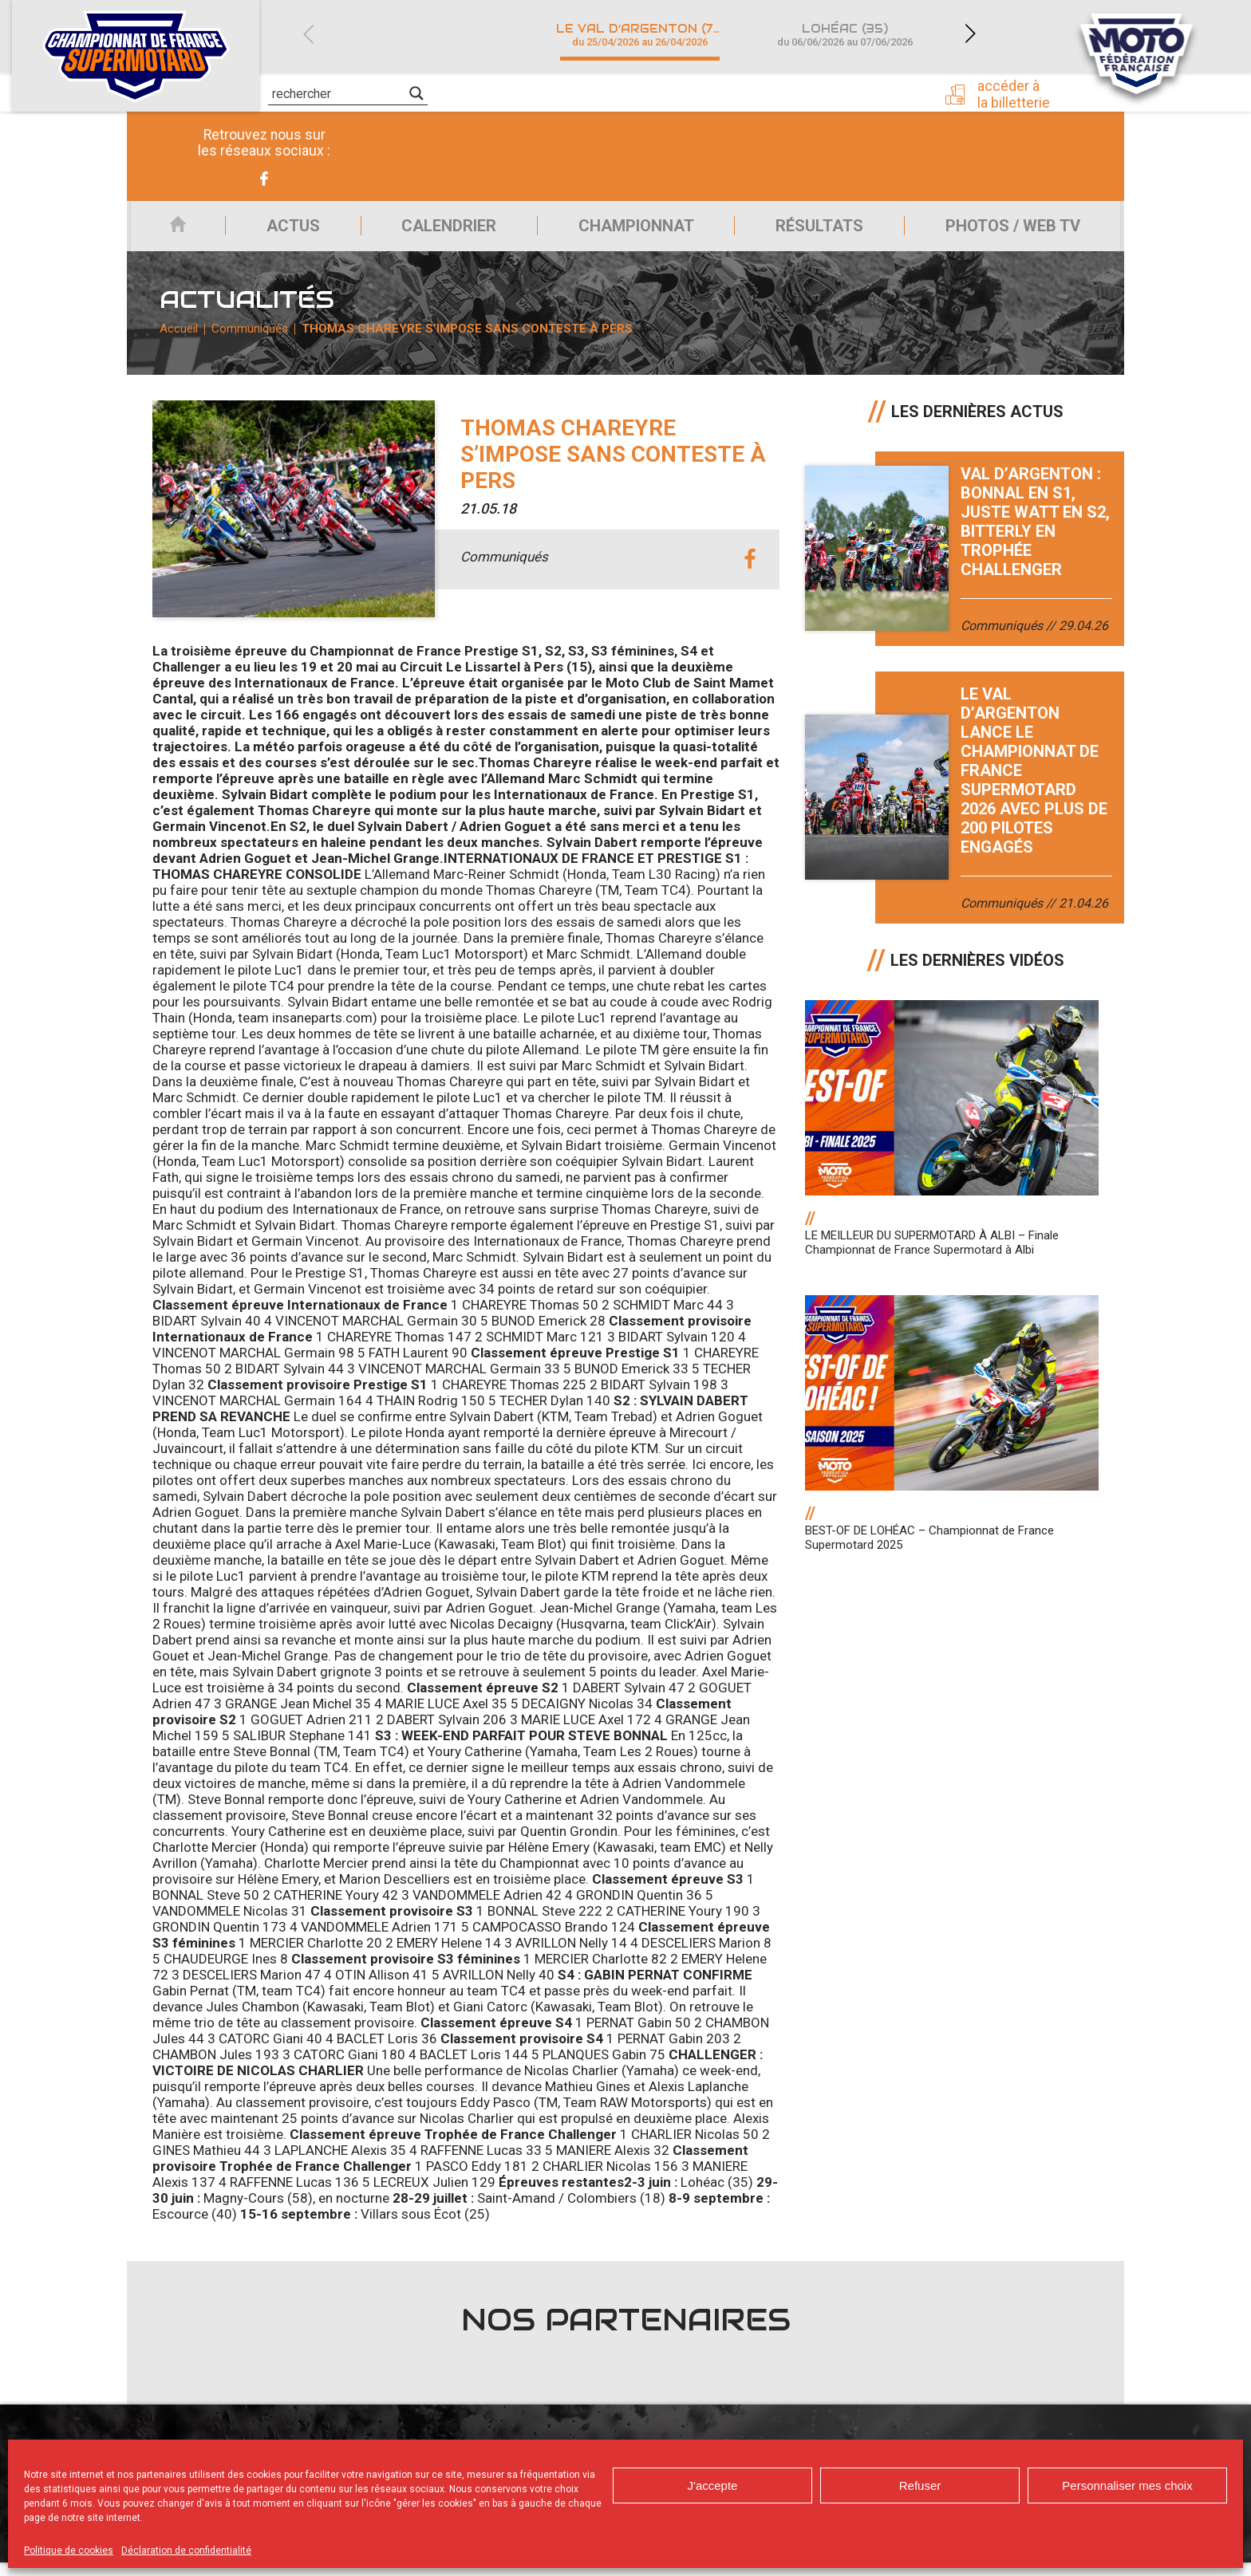 Image resolution: width=1251 pixels, height=2576 pixels. What do you see at coordinates (1014, 229) in the screenshot?
I see `Photos / Web TV` at bounding box center [1014, 229].